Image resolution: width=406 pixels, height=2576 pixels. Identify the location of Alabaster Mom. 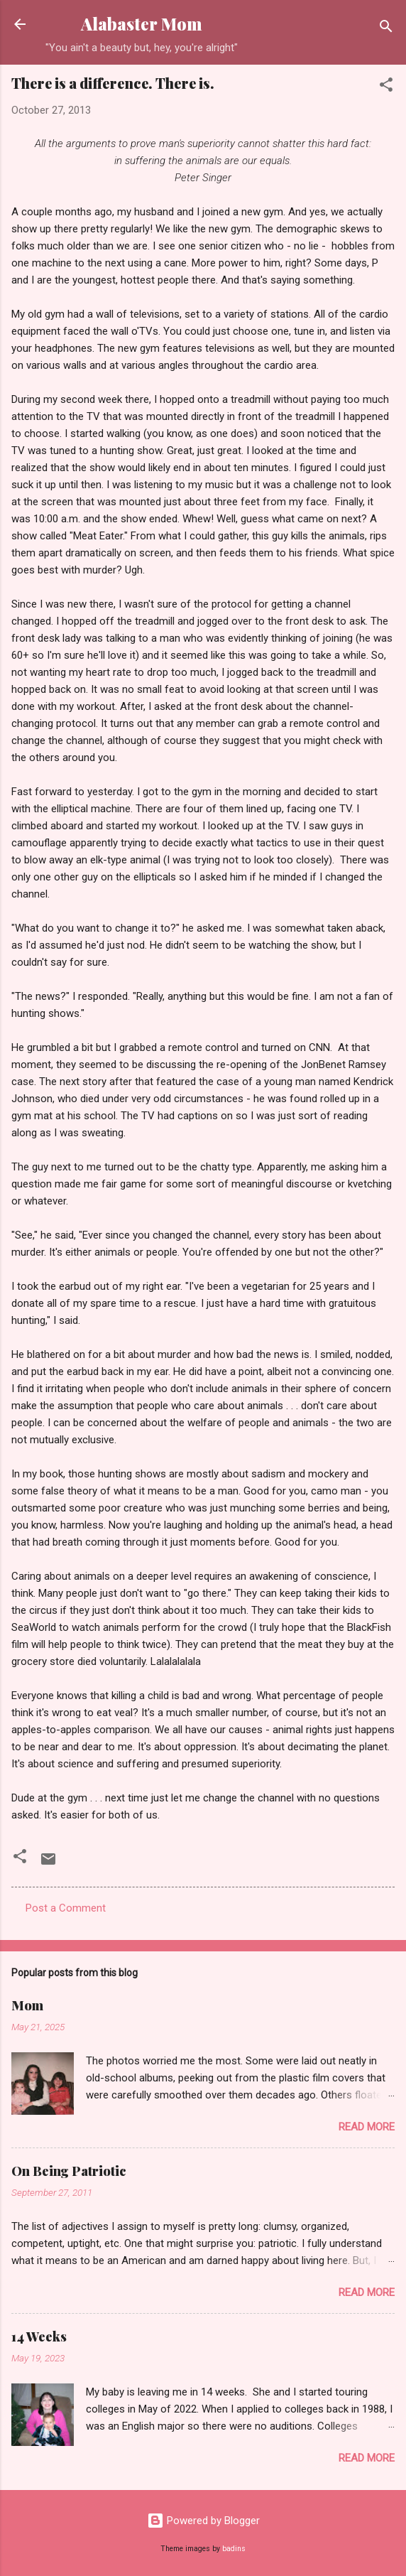
(141, 24).